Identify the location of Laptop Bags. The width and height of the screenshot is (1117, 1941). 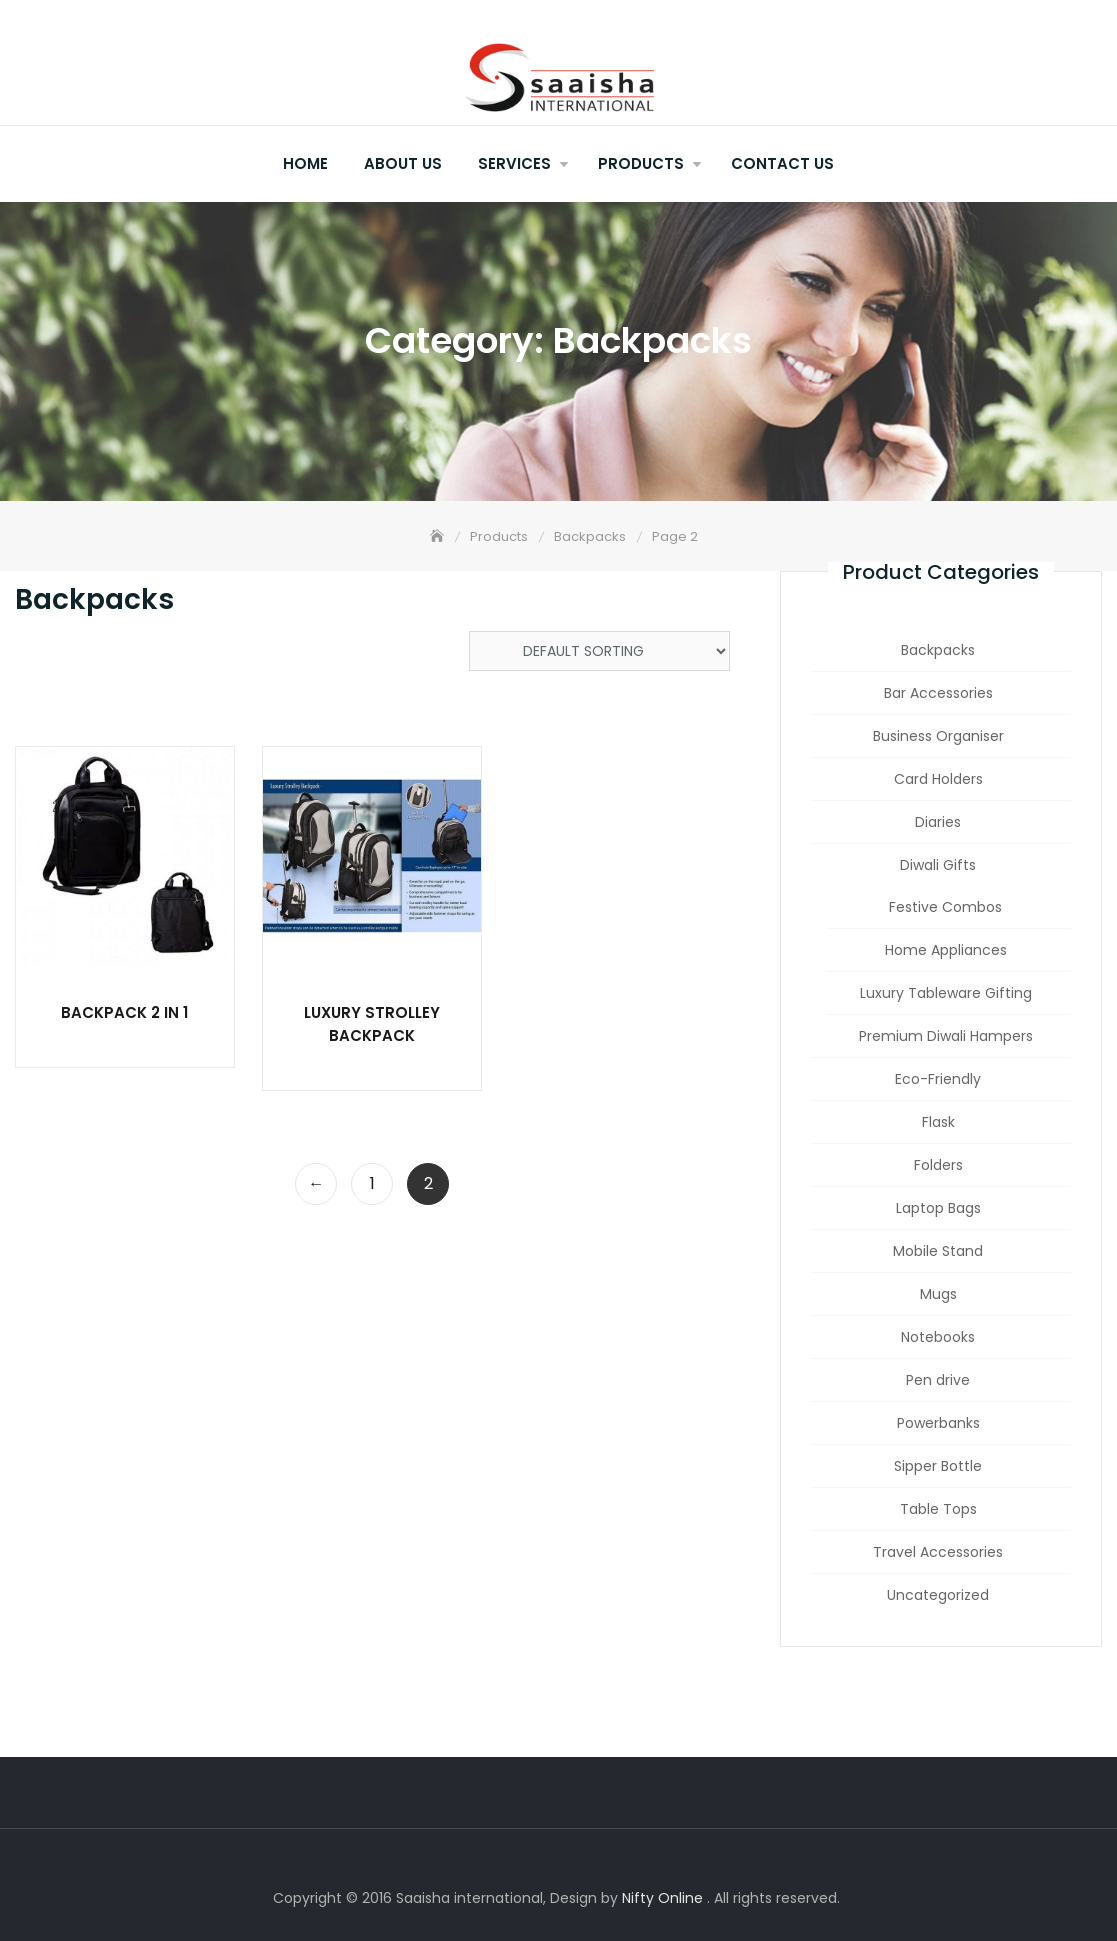
(938, 1208).